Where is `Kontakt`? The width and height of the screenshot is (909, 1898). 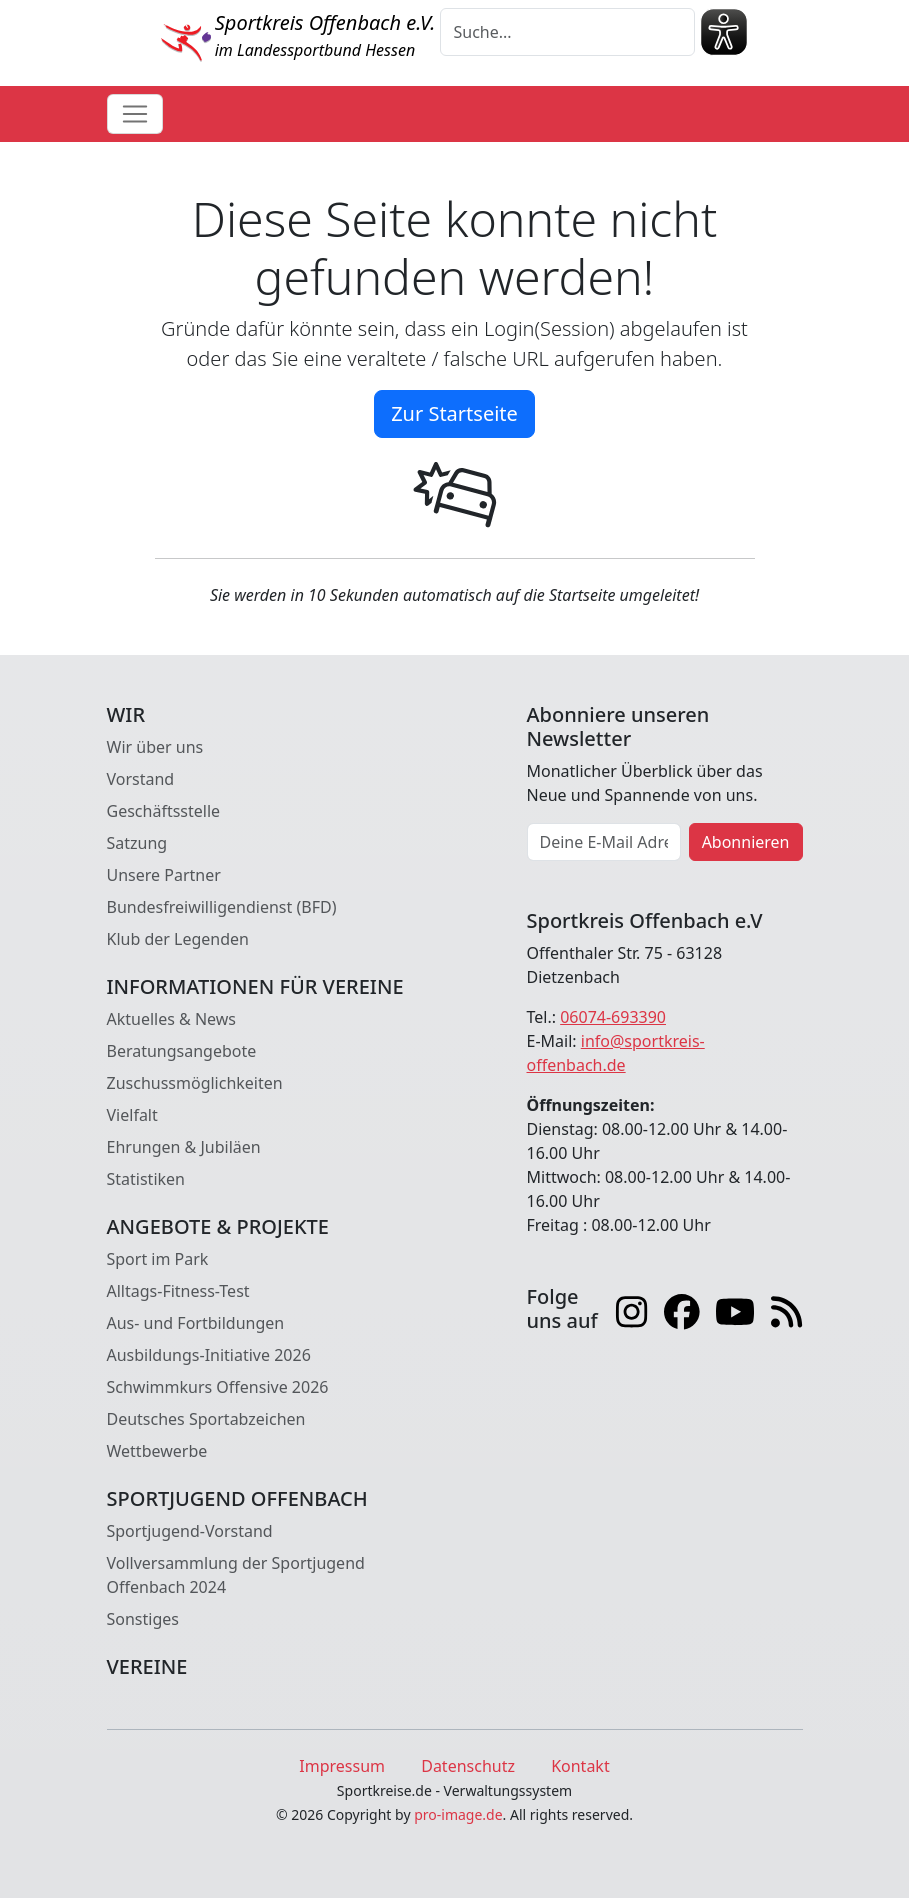
Kontakt is located at coordinates (580, 1766).